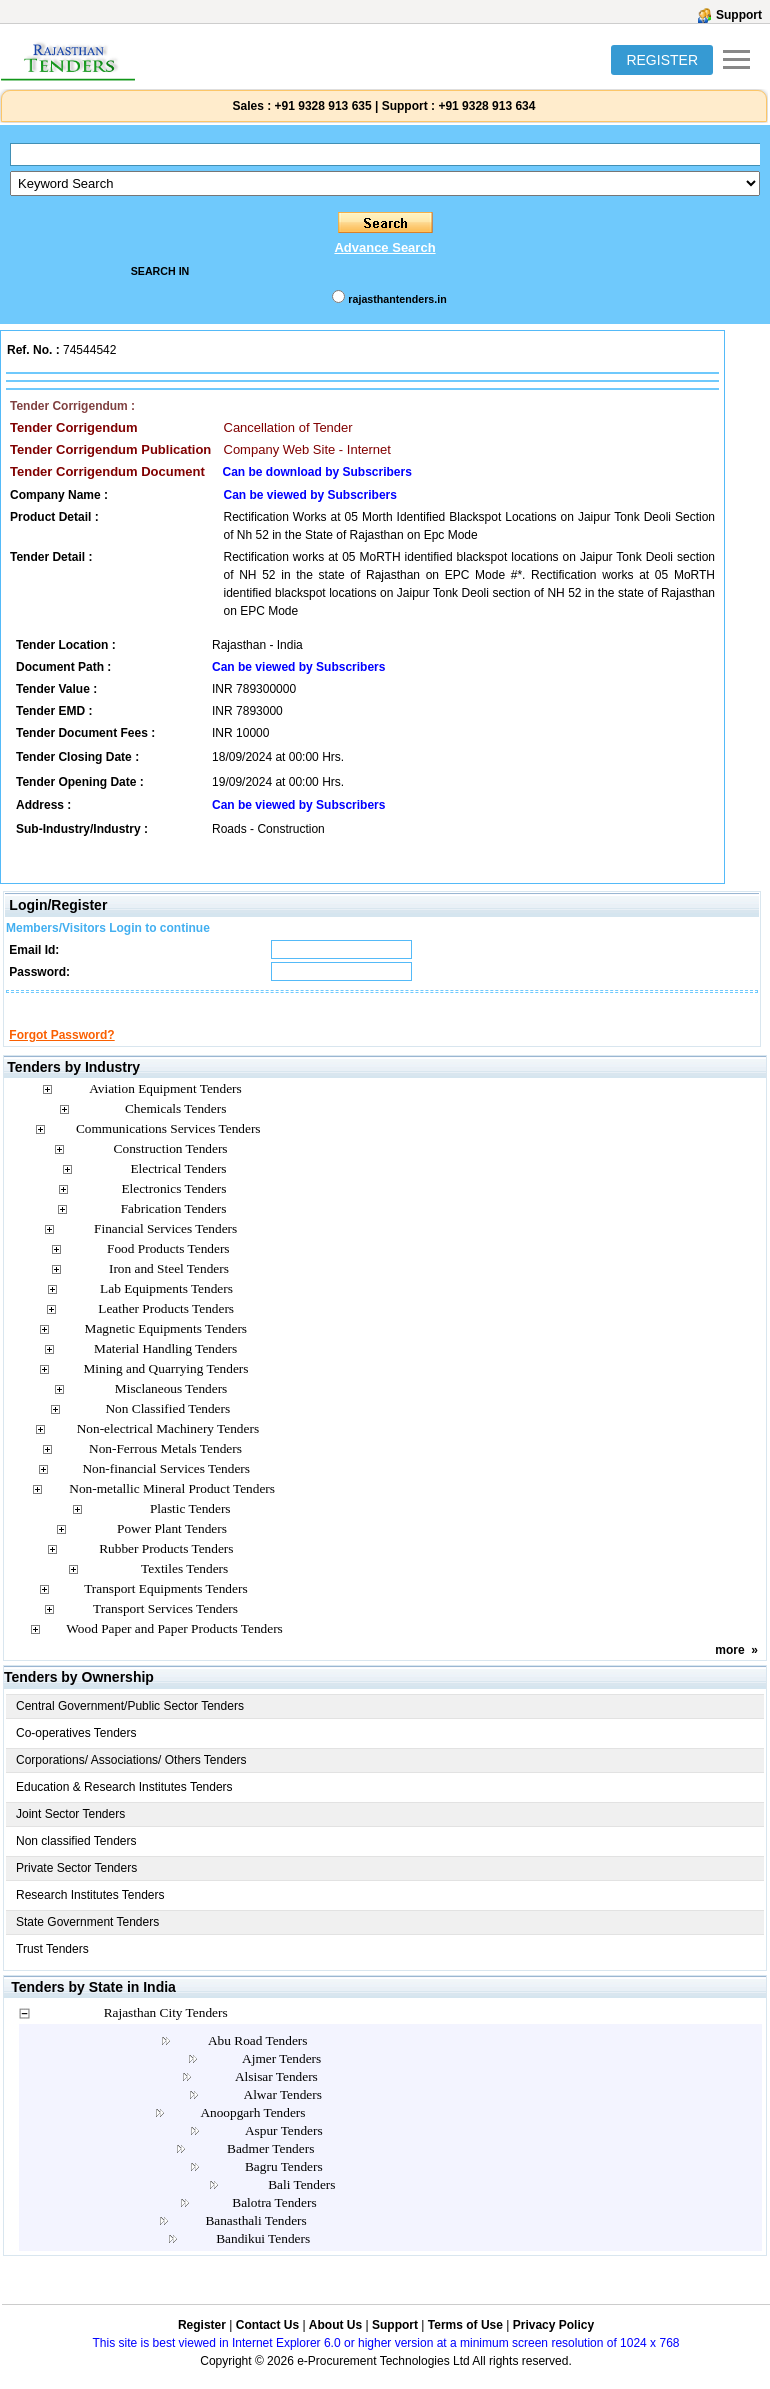 Image resolution: width=770 pixels, height=2389 pixels. What do you see at coordinates (729, 1668) in the screenshot?
I see `more` at bounding box center [729, 1668].